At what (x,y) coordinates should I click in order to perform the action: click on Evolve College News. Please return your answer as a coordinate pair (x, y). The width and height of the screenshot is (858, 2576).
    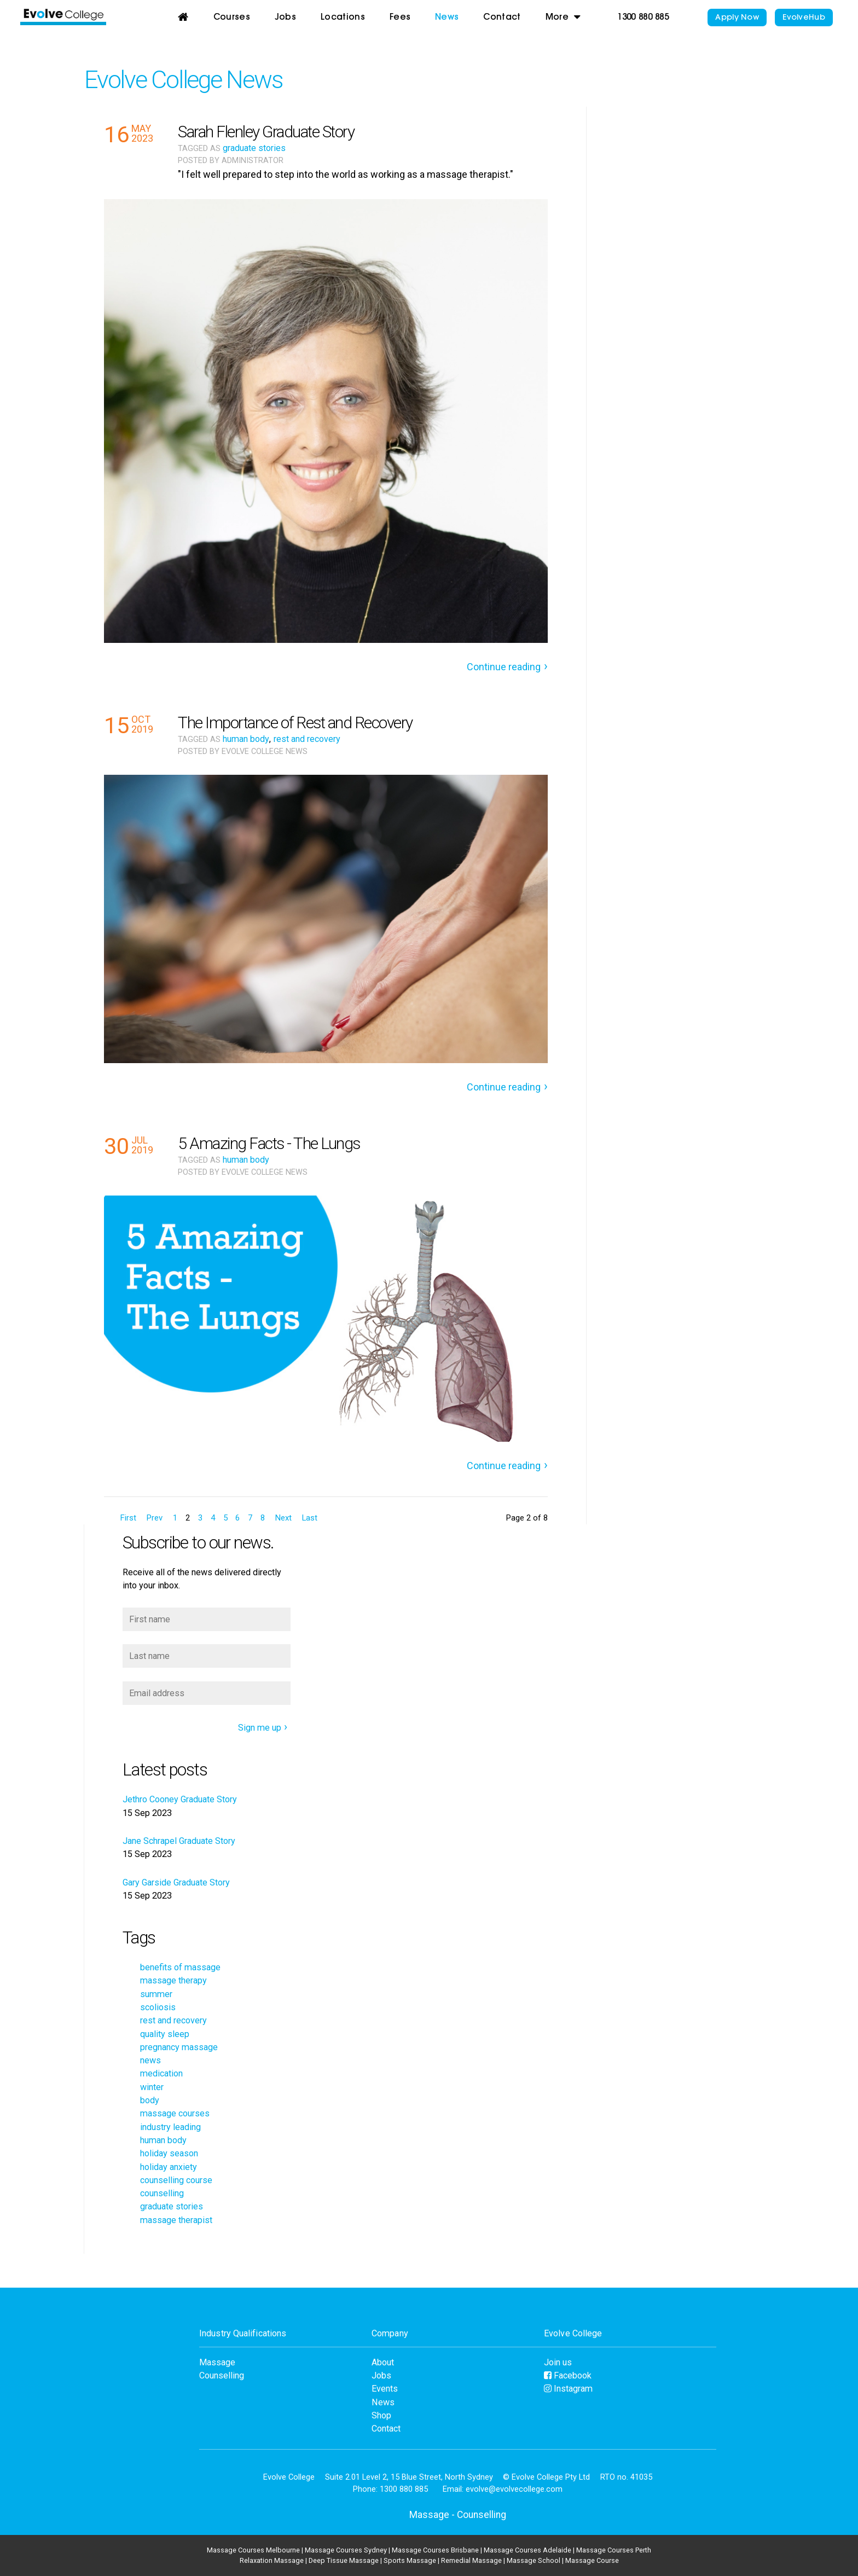
    Looking at the image, I should click on (183, 79).